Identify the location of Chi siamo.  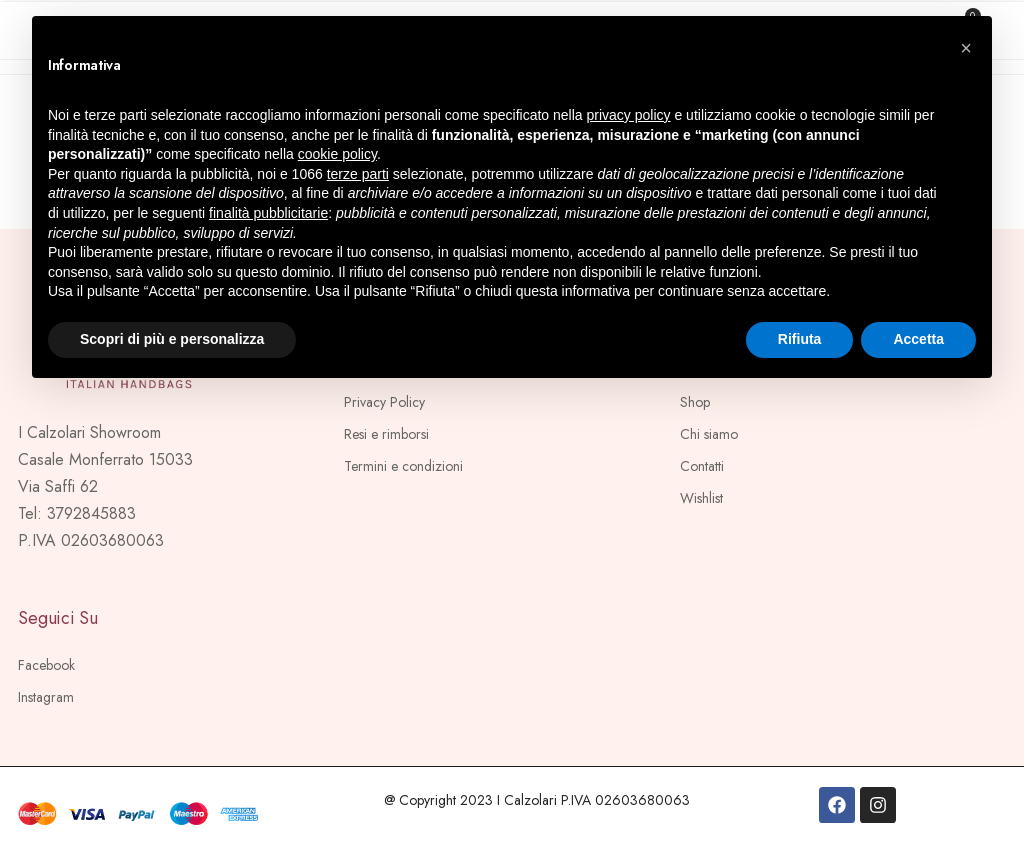
(709, 434).